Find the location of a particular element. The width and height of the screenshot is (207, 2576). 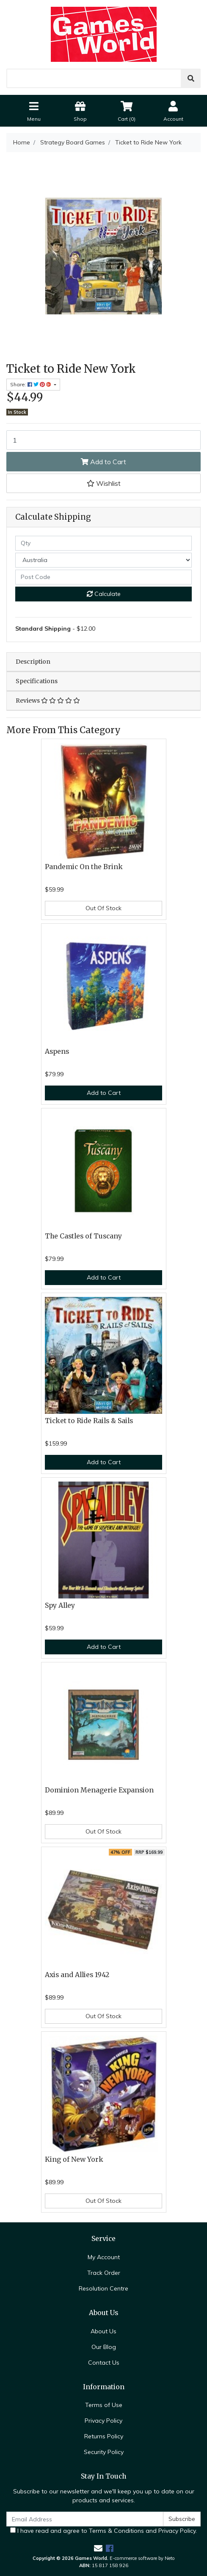

Axis and Allies 1942 is located at coordinates (77, 1975).